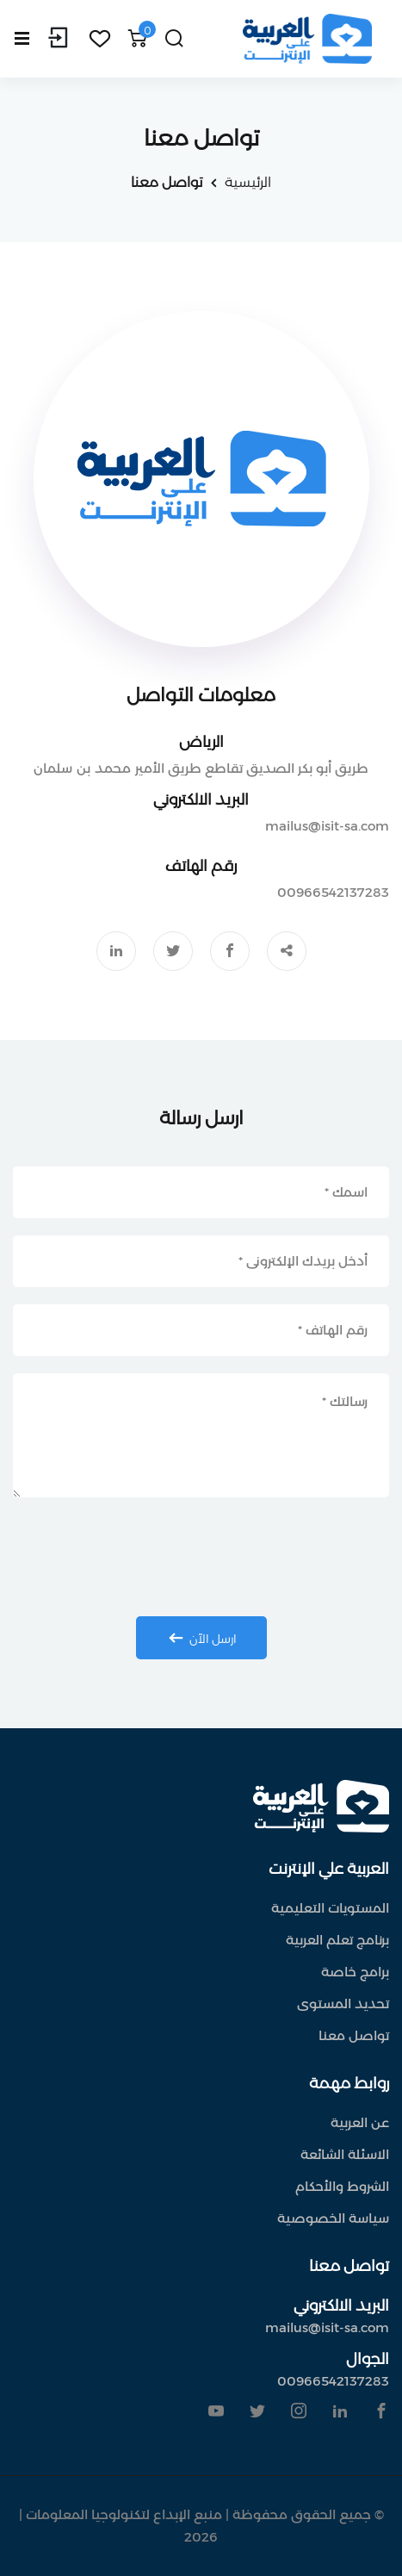  Describe the element at coordinates (342, 2186) in the screenshot. I see `الشروط والأحكام` at that location.